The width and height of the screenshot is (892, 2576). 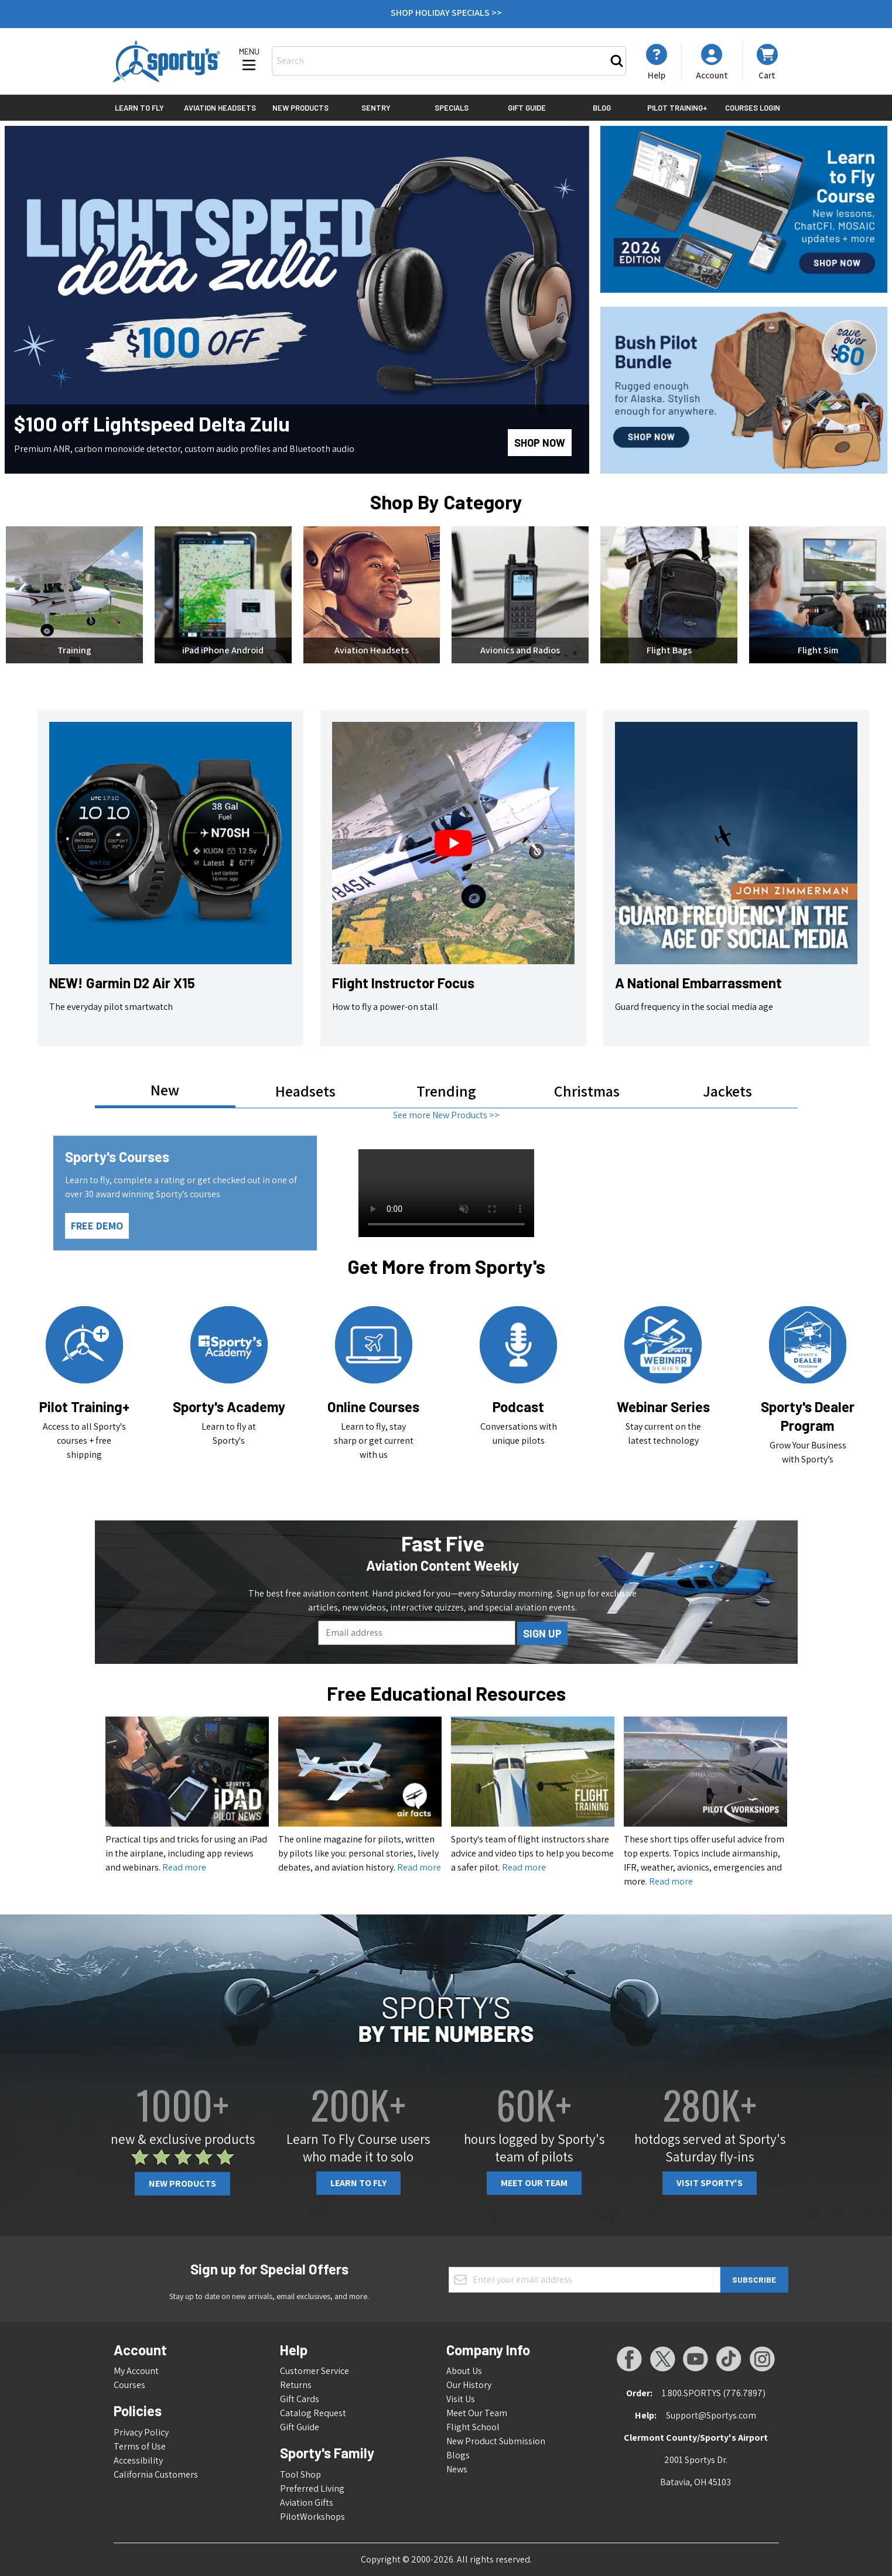 I want to click on Terms of Use, so click(x=140, y=2446).